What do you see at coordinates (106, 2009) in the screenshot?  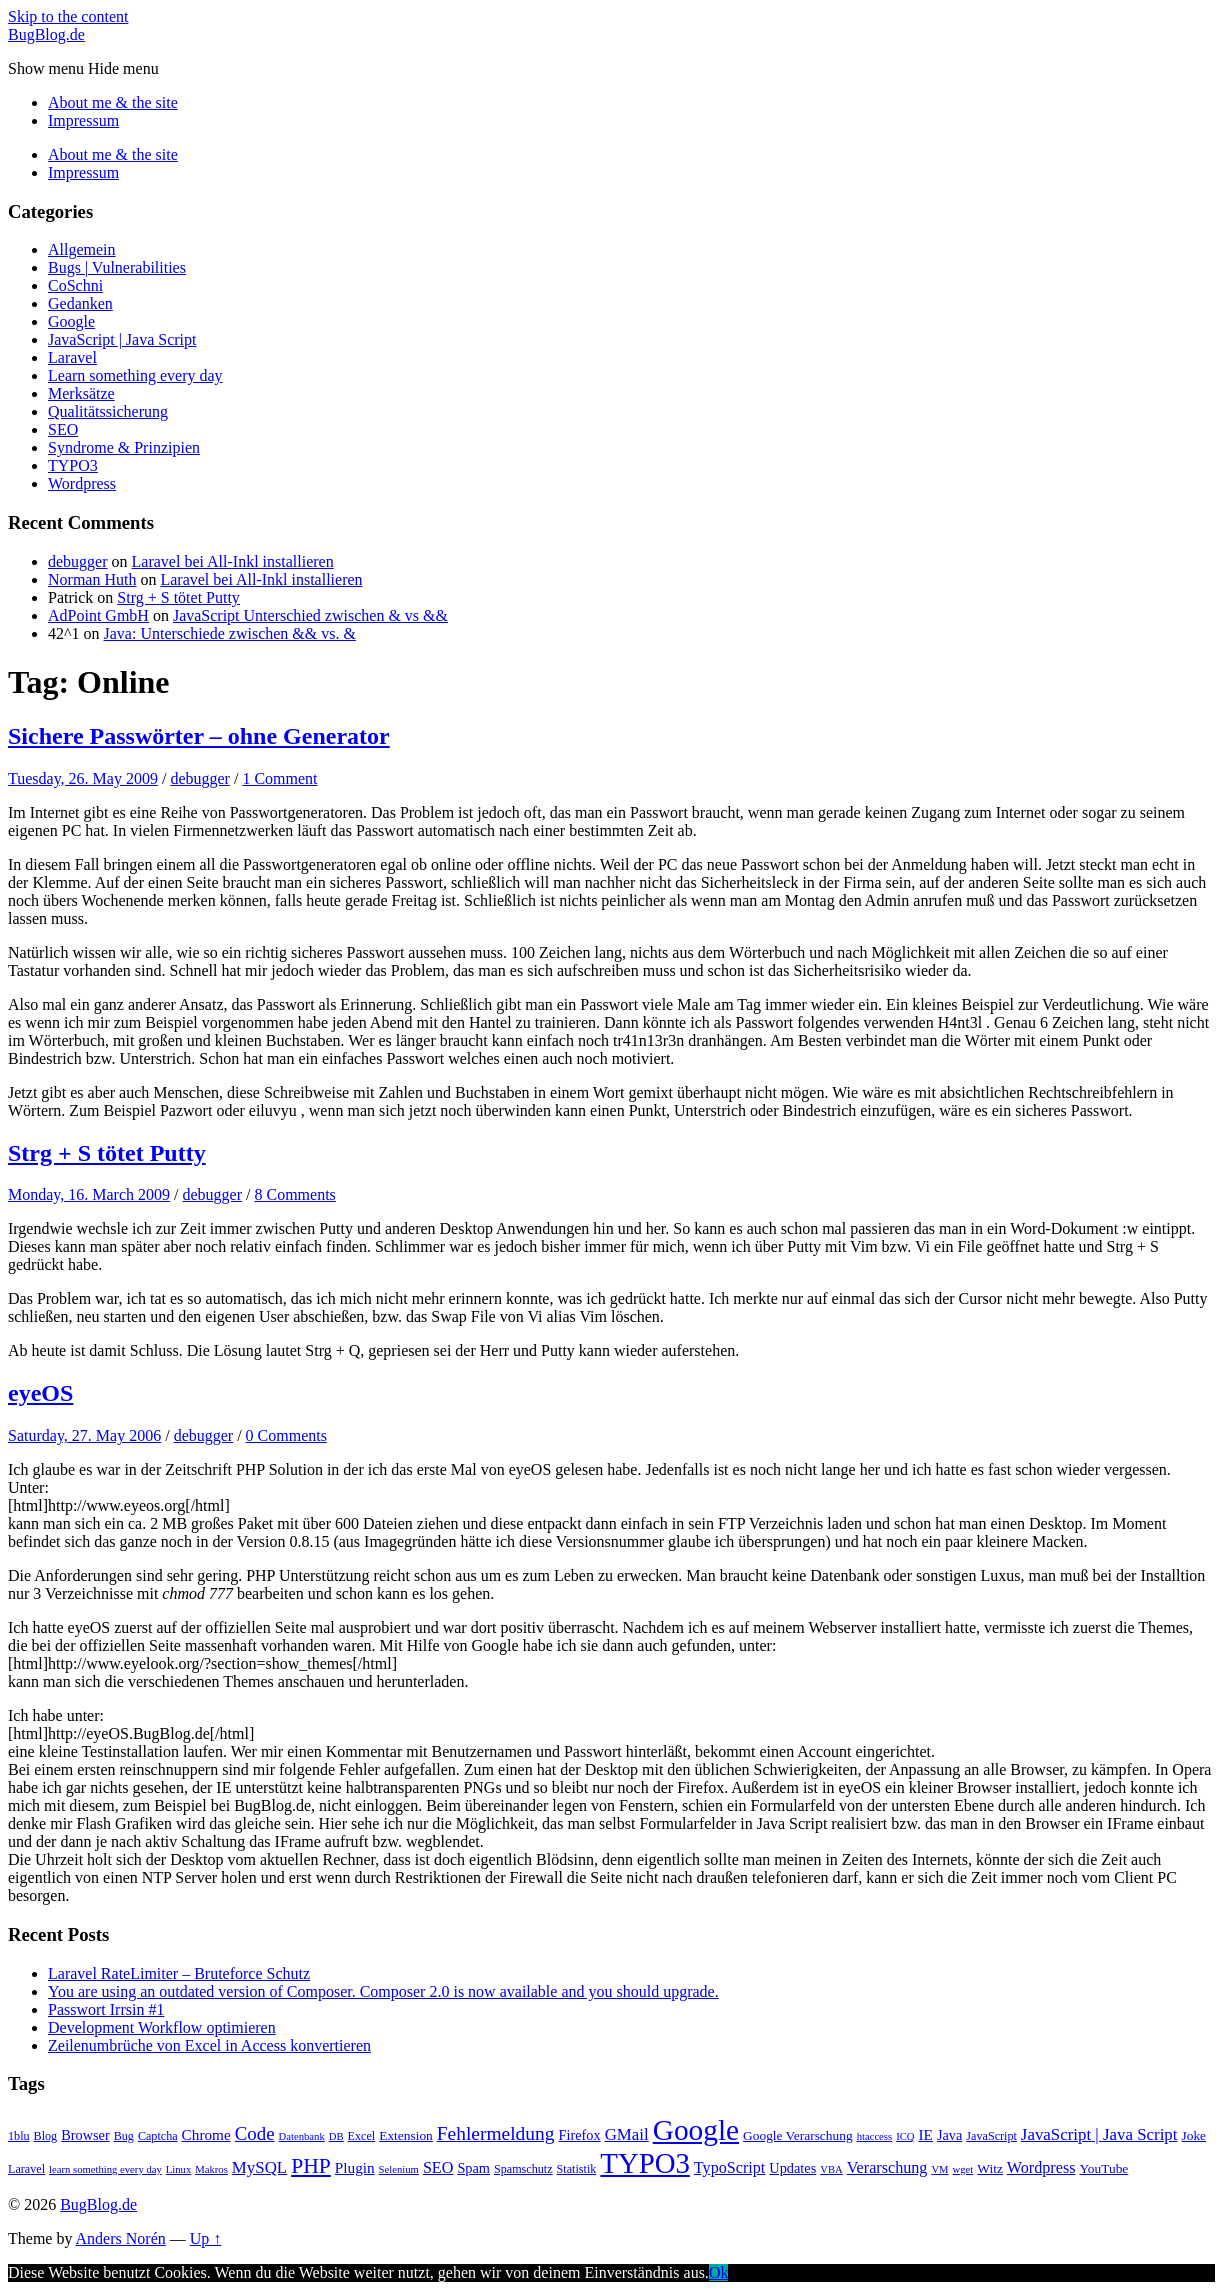 I see `Passwort Irrsin #1` at bounding box center [106, 2009].